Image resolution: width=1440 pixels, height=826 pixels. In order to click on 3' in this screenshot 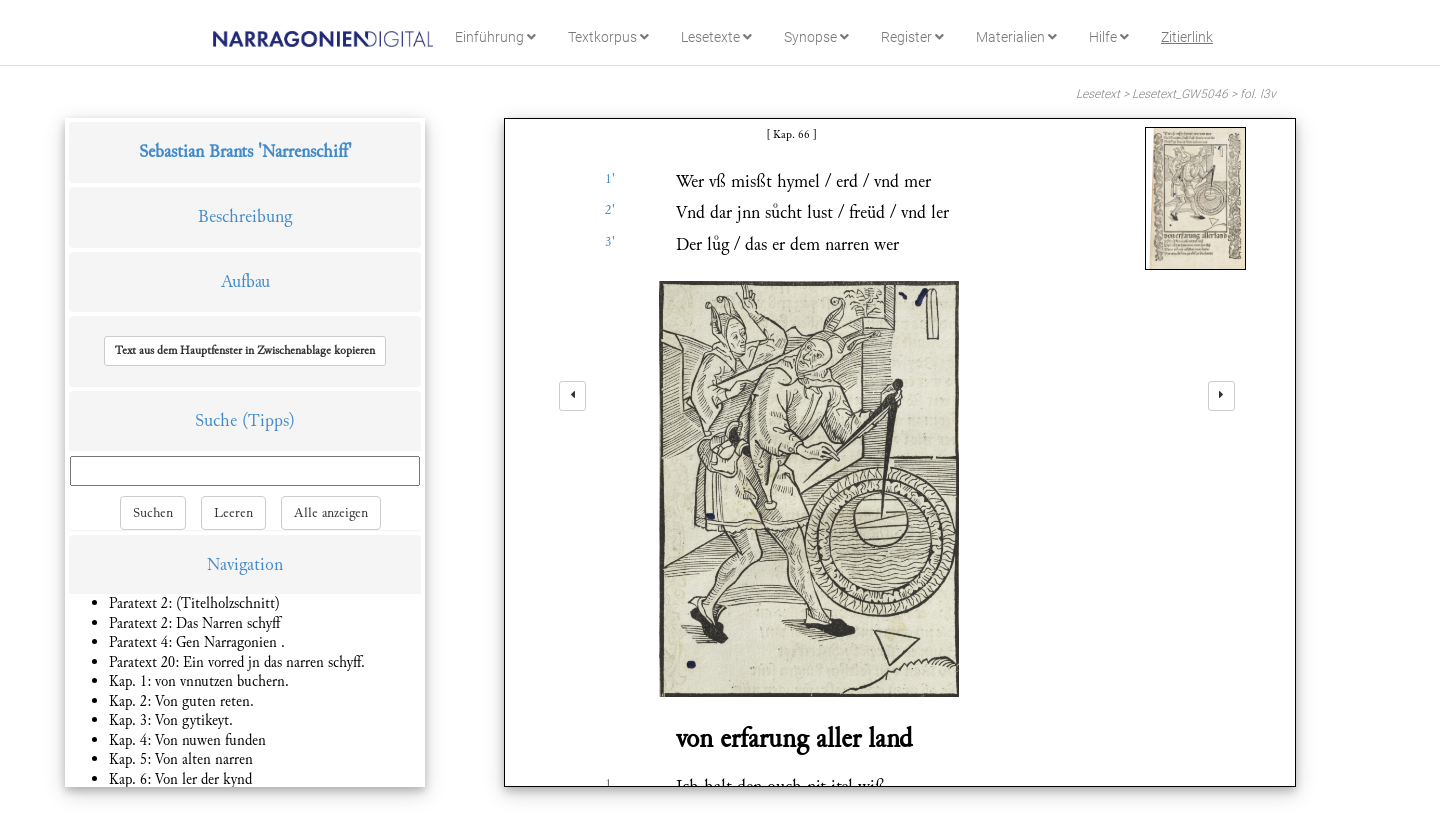, I will do `click(610, 242)`.